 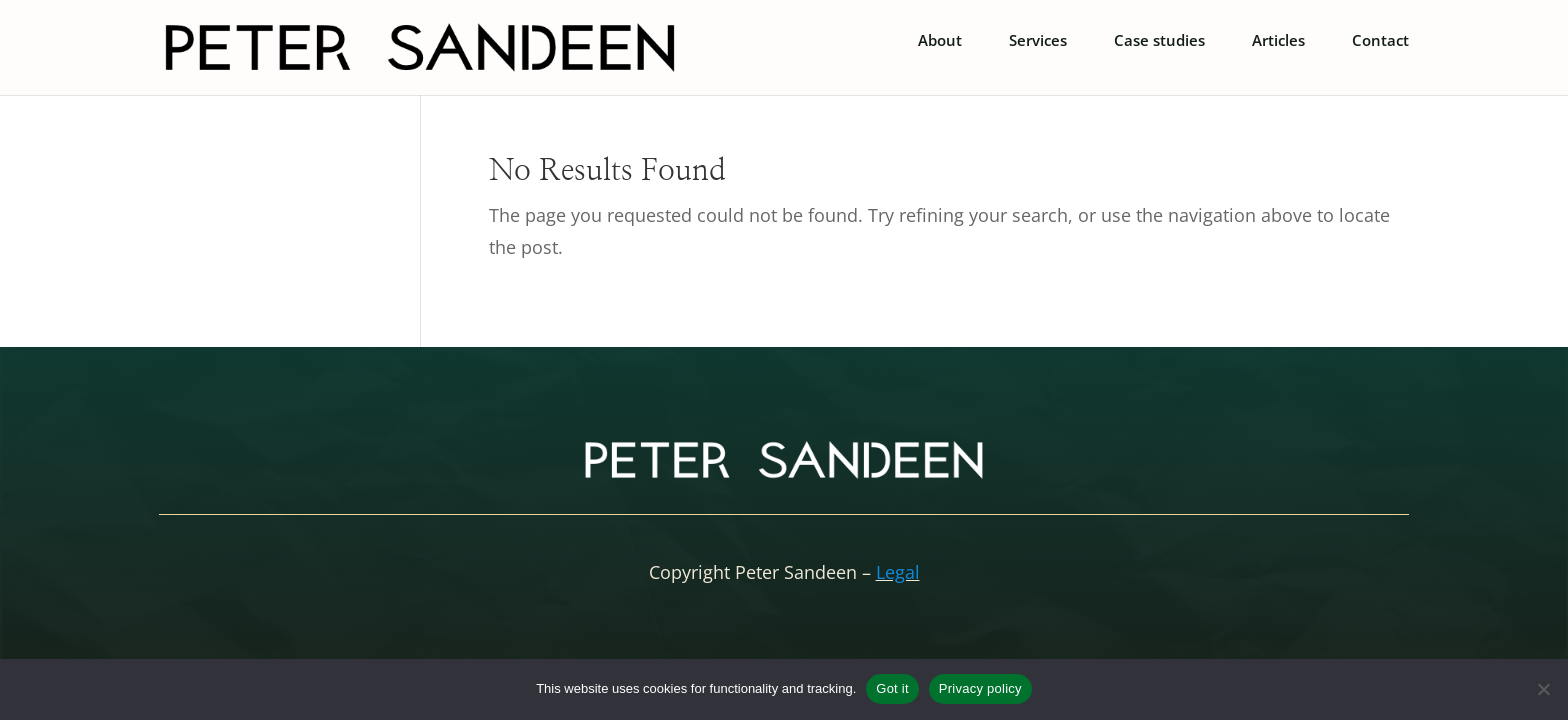 I want to click on Legal, so click(x=898, y=572).